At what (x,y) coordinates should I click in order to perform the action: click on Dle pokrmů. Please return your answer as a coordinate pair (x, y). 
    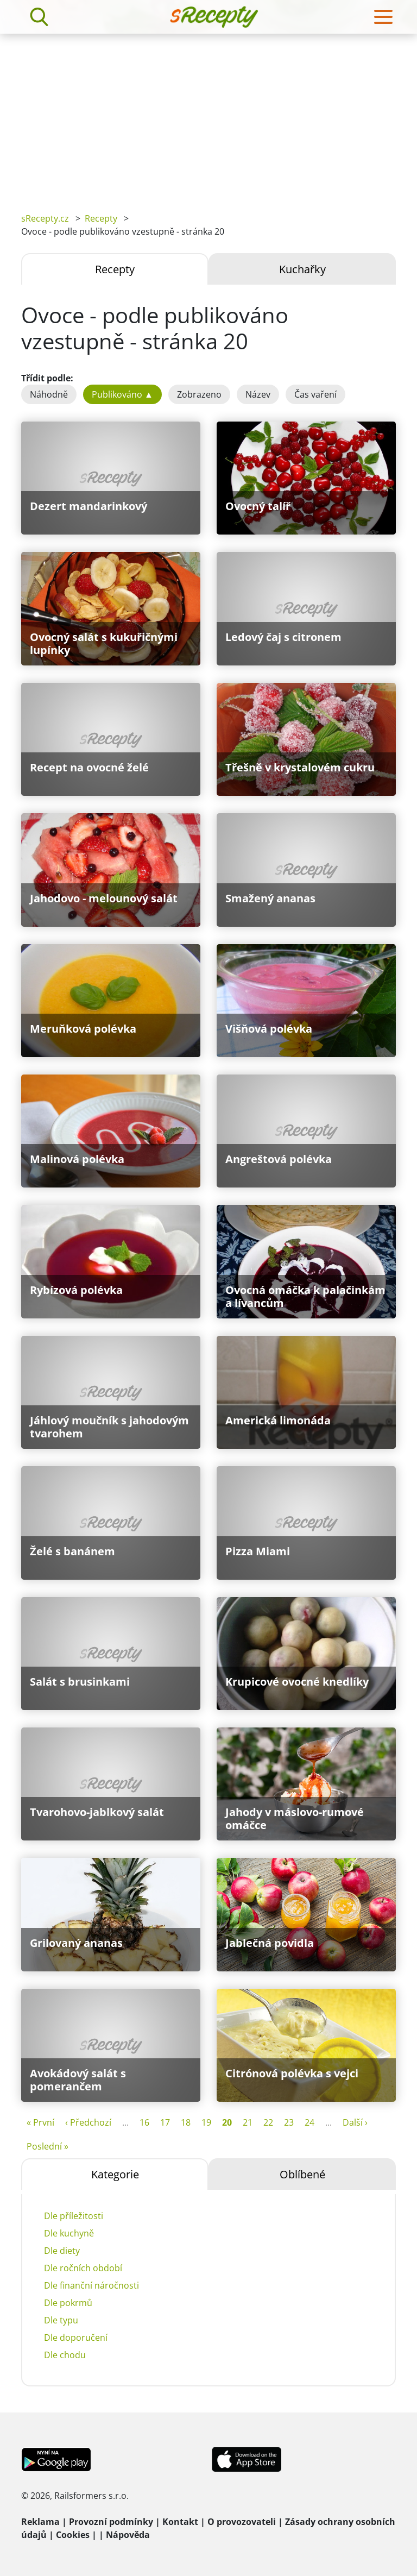
    Looking at the image, I should click on (68, 2303).